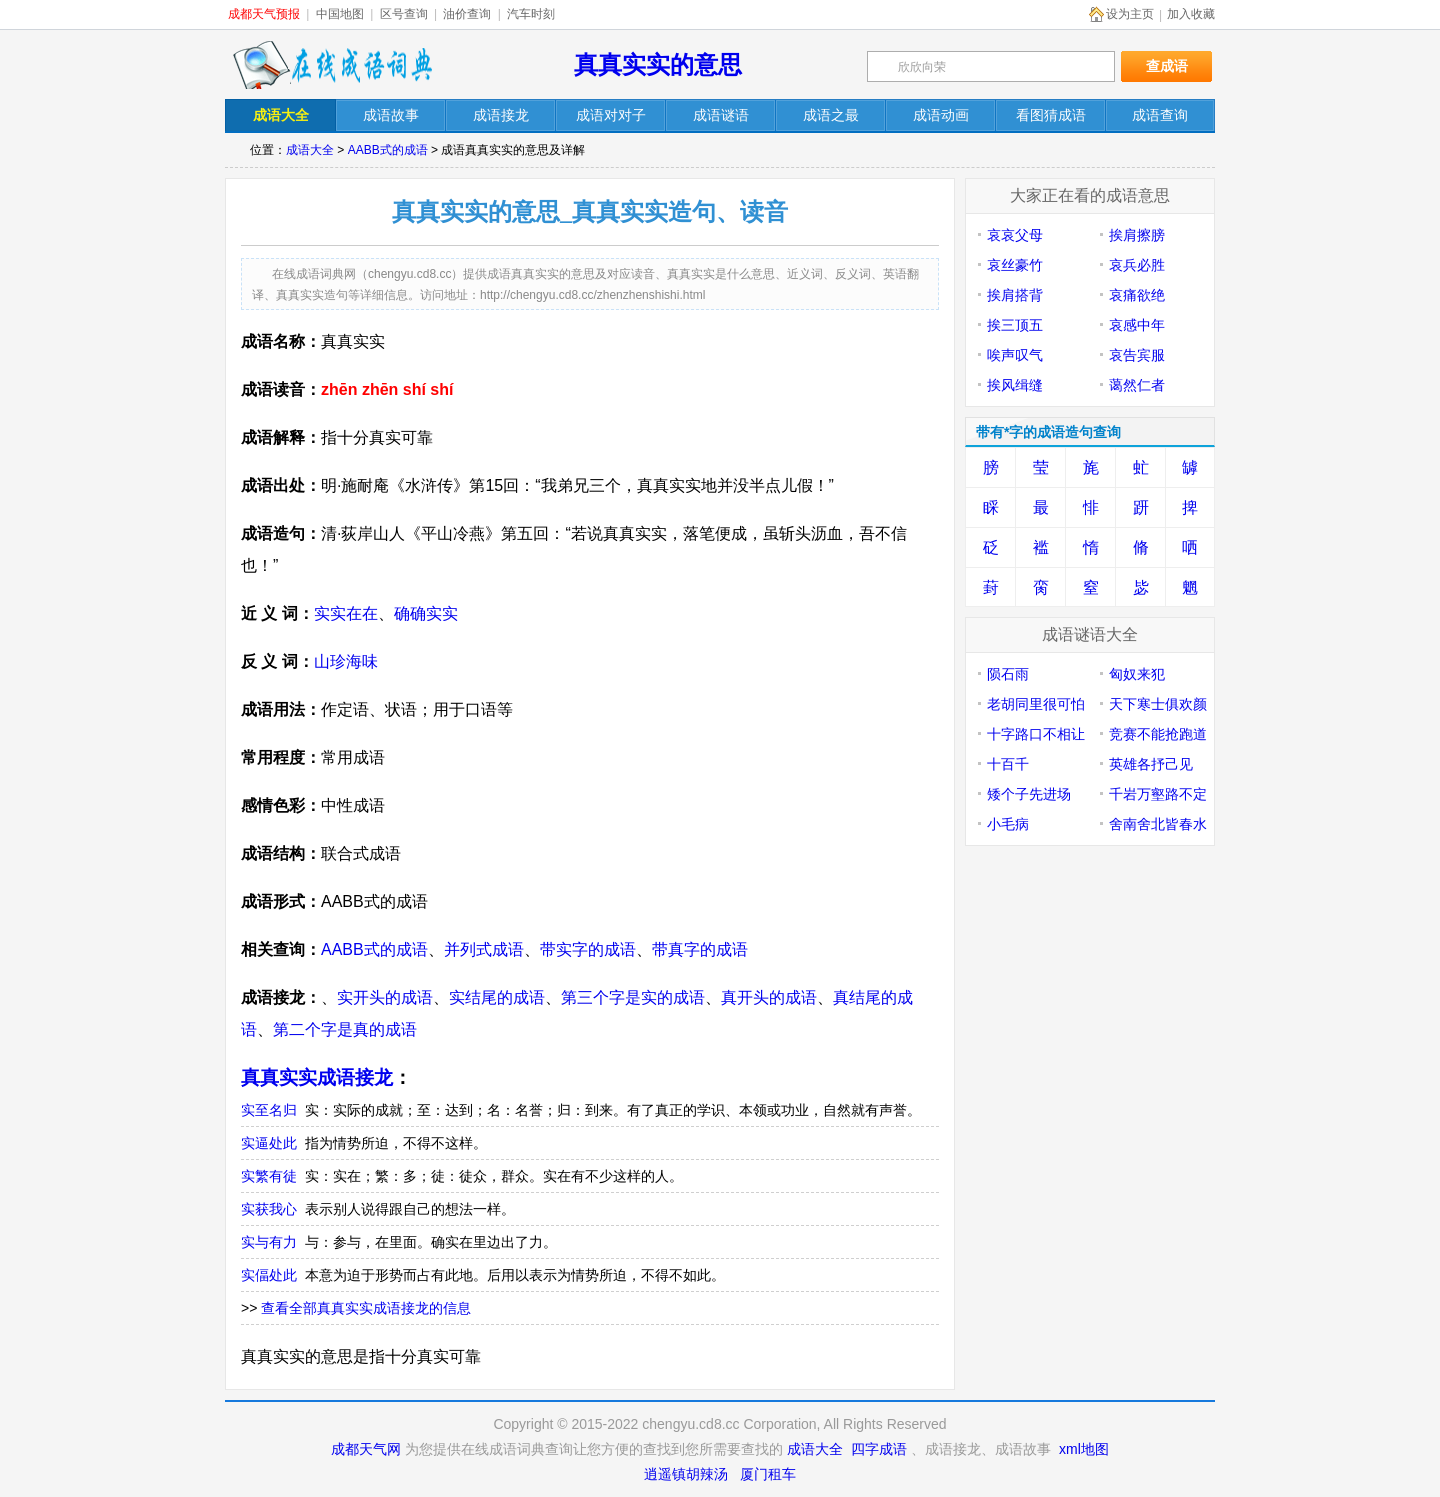  What do you see at coordinates (269, 1143) in the screenshot?
I see `实逼处此` at bounding box center [269, 1143].